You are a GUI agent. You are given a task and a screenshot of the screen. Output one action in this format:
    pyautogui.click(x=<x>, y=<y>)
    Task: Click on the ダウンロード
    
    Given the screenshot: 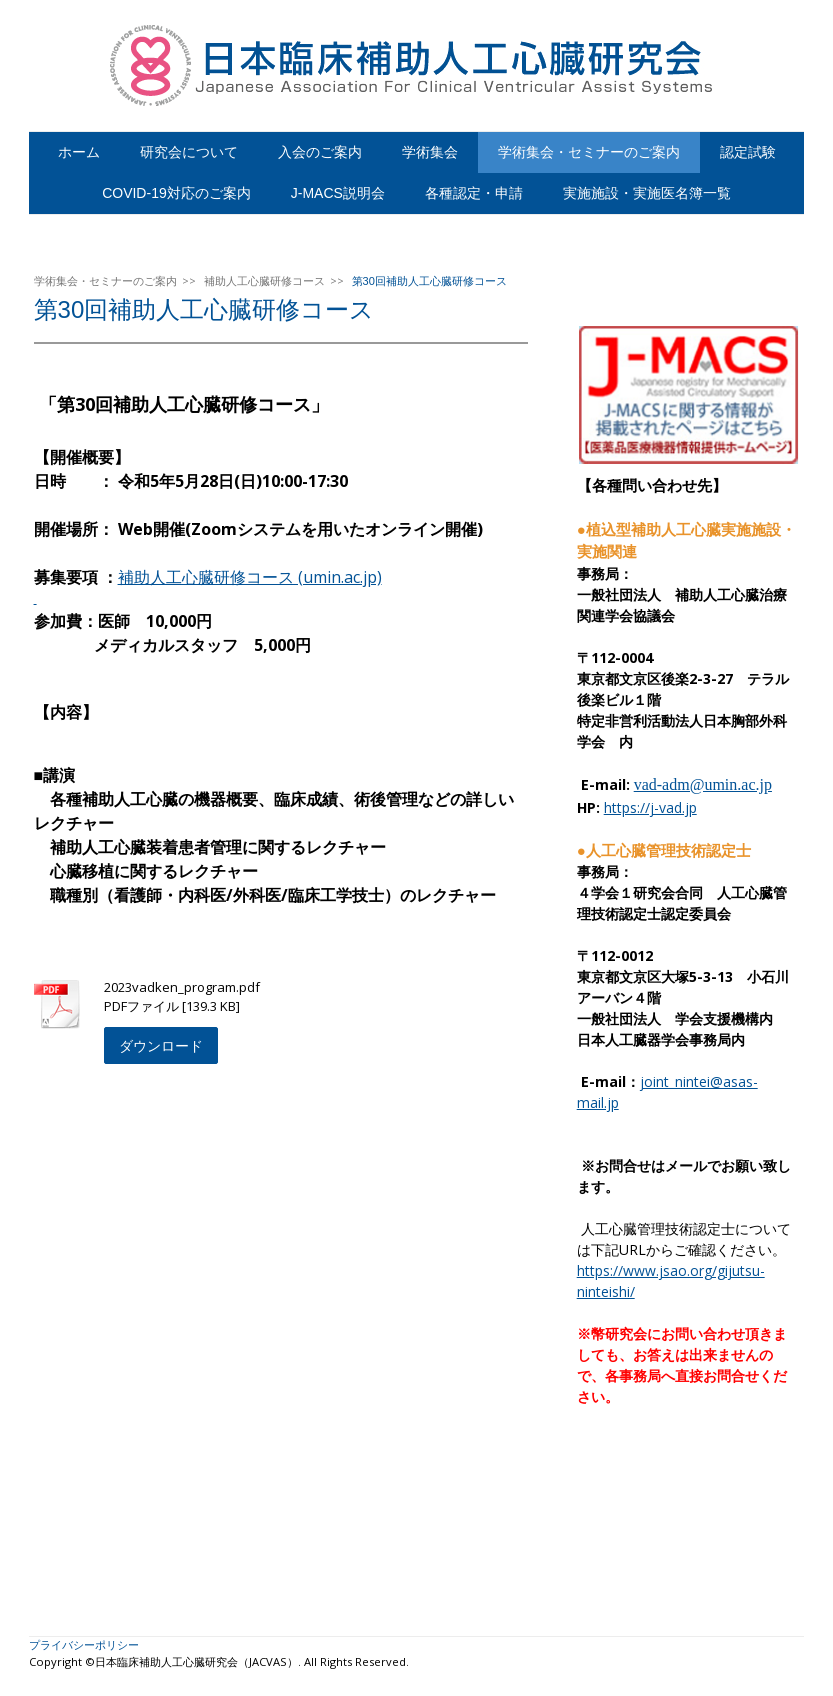 What is the action you would take?
    pyautogui.click(x=161, y=1045)
    